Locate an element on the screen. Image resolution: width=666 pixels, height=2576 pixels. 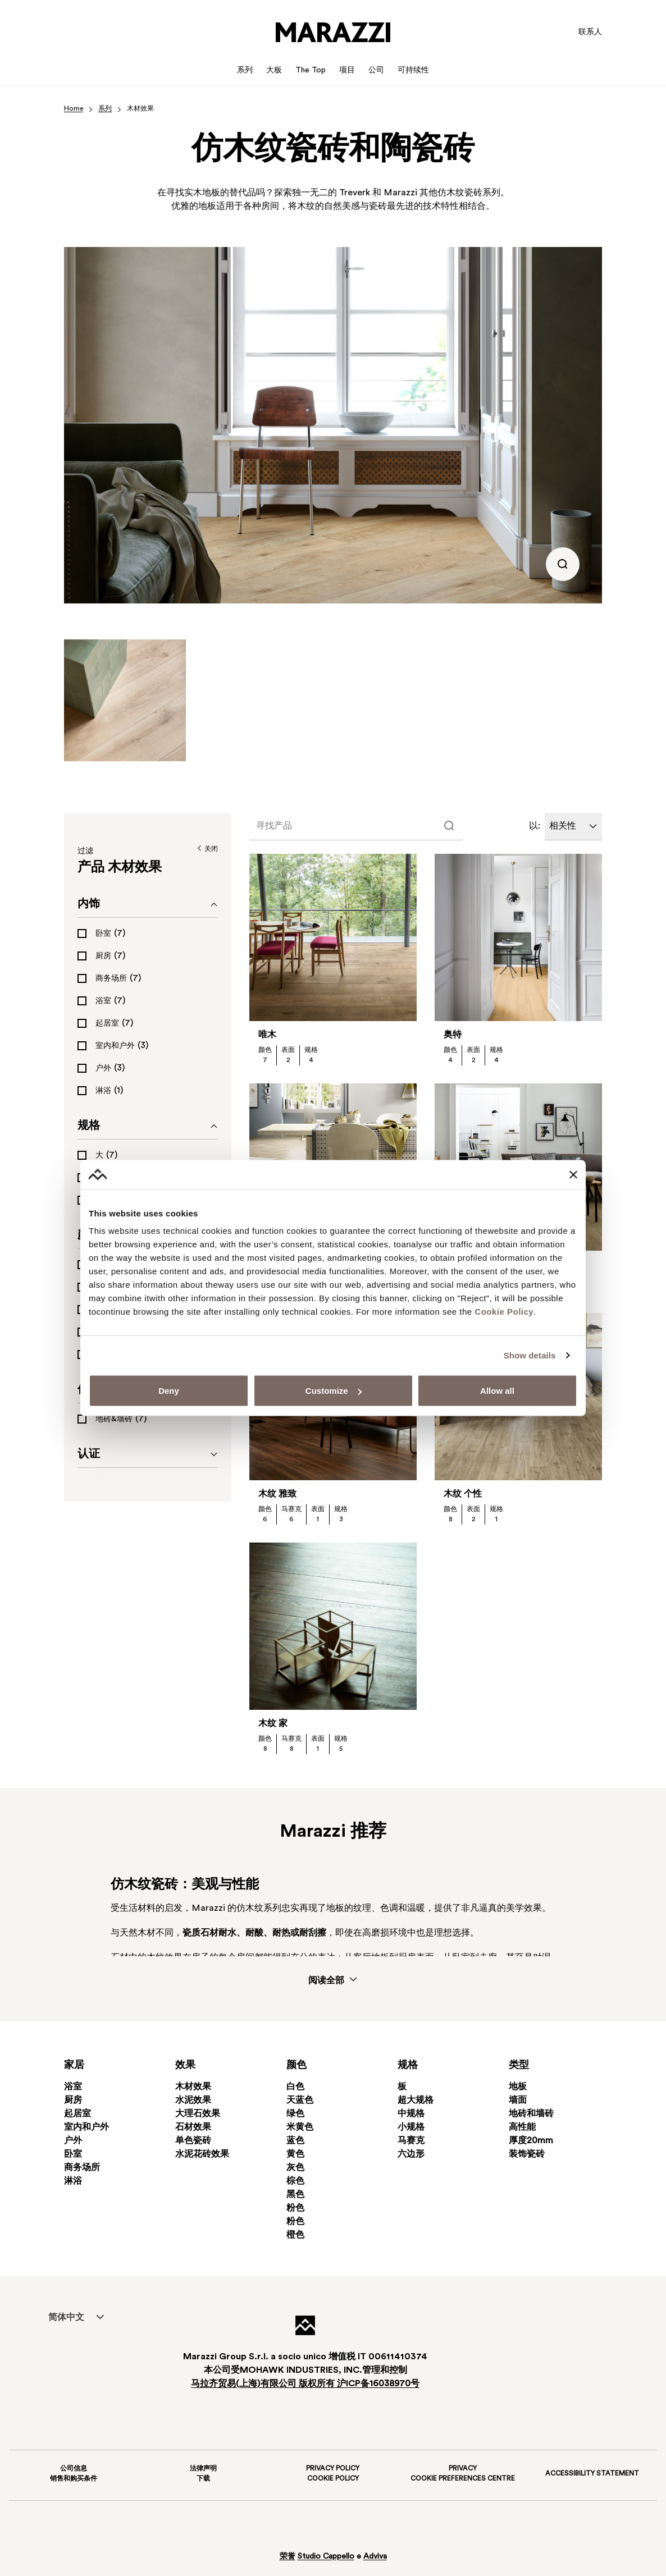
[menuitem] is located at coordinates (66, 2317).